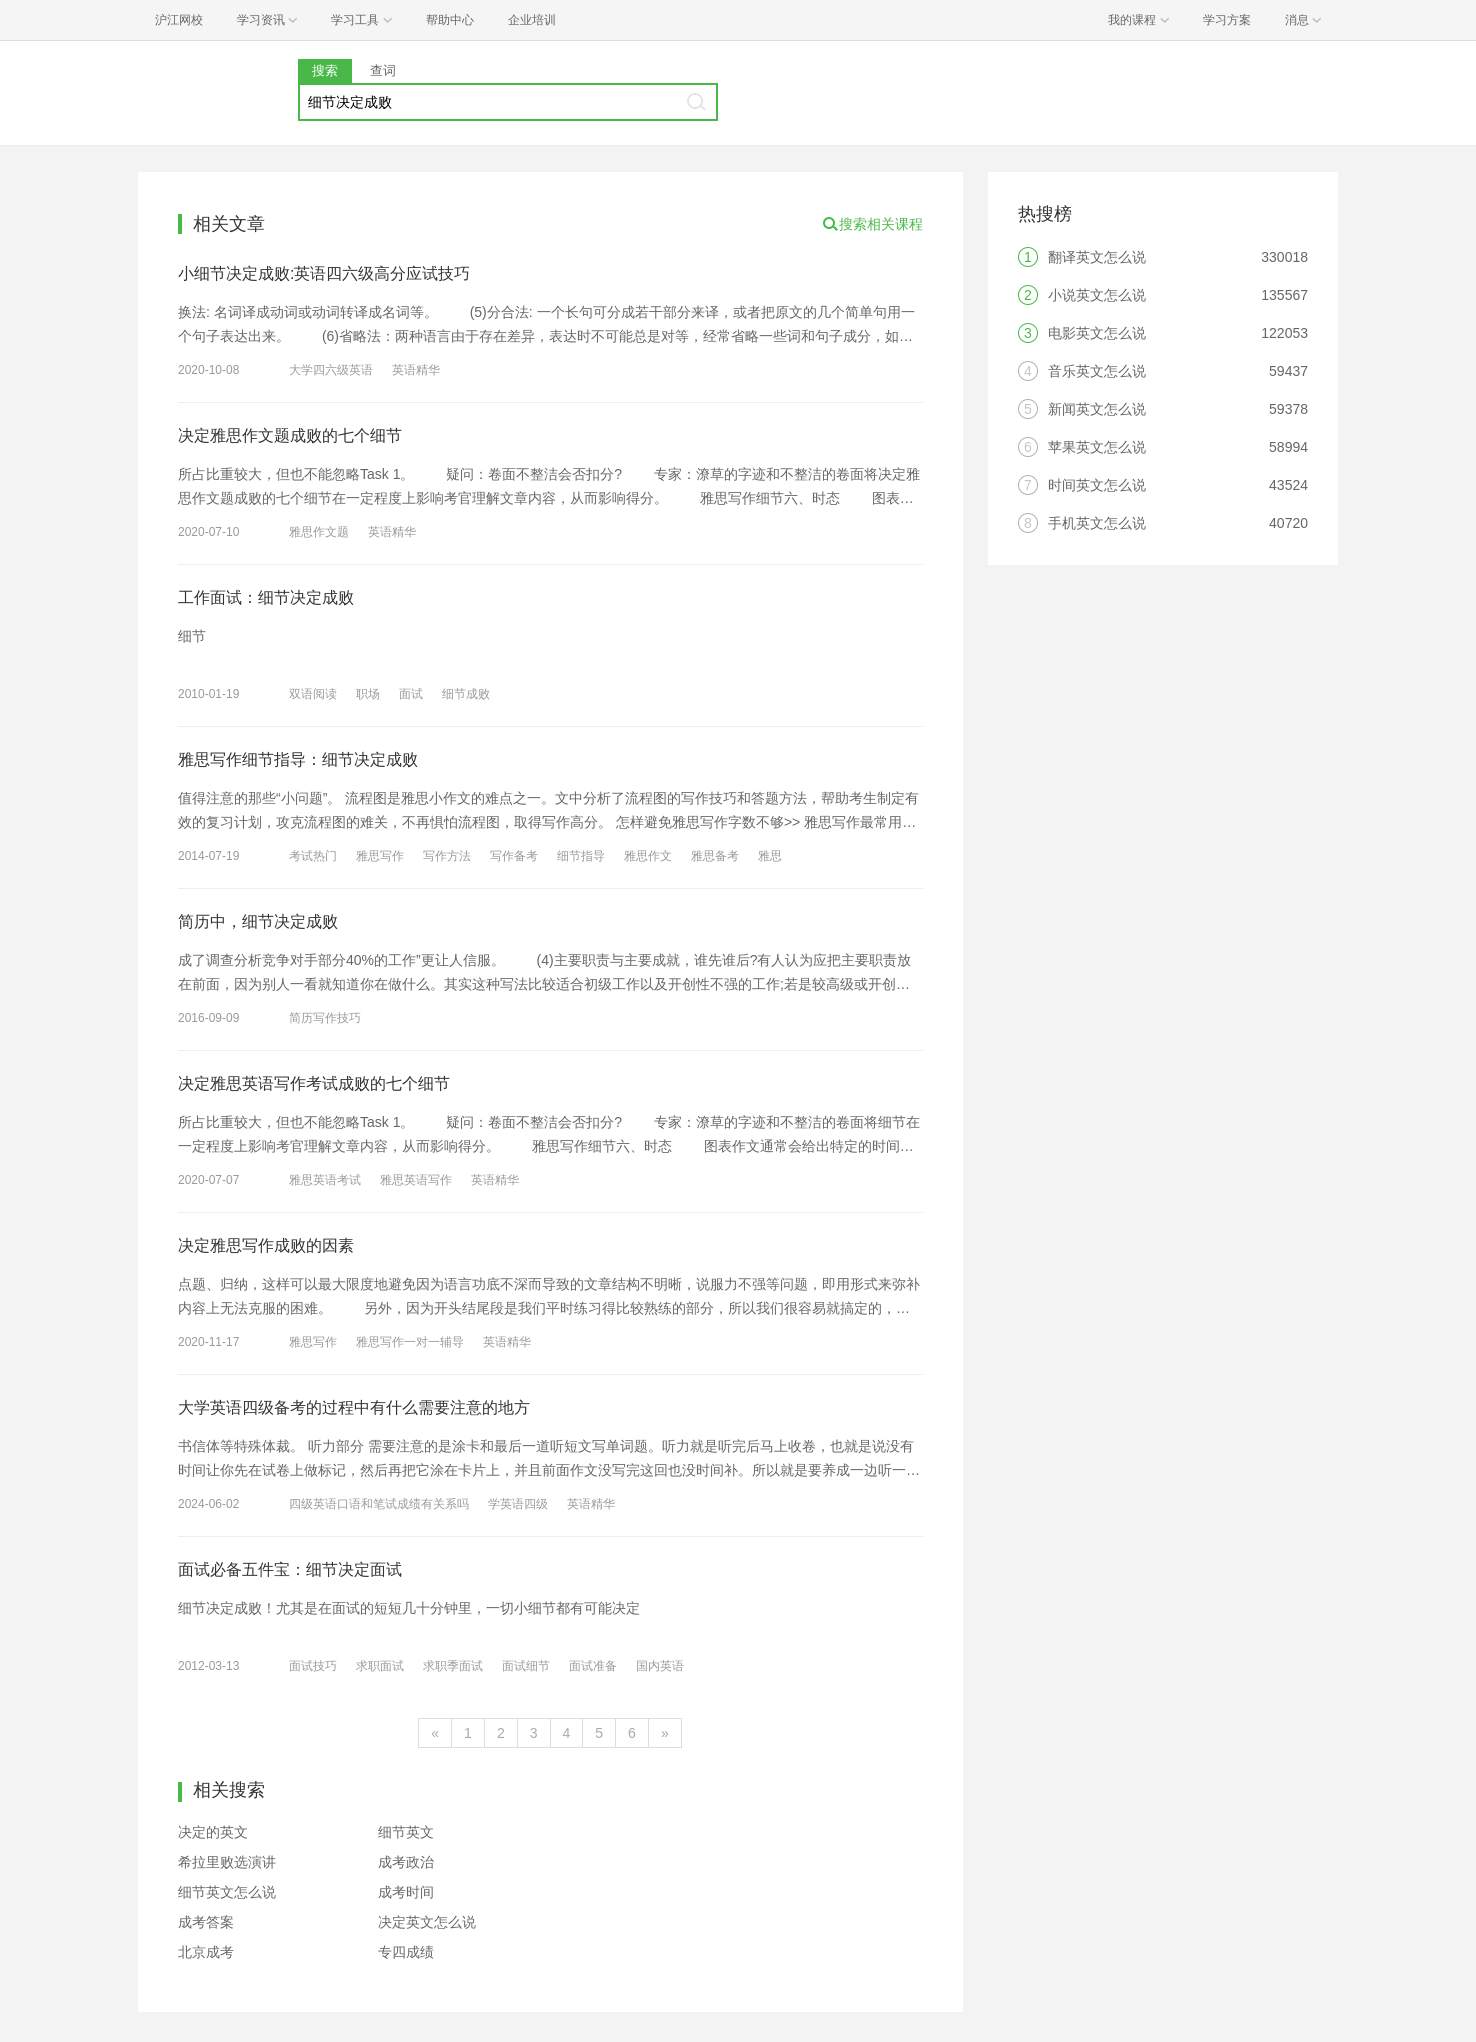 This screenshot has height=2042, width=1476. I want to click on 面试细节, so click(526, 1666).